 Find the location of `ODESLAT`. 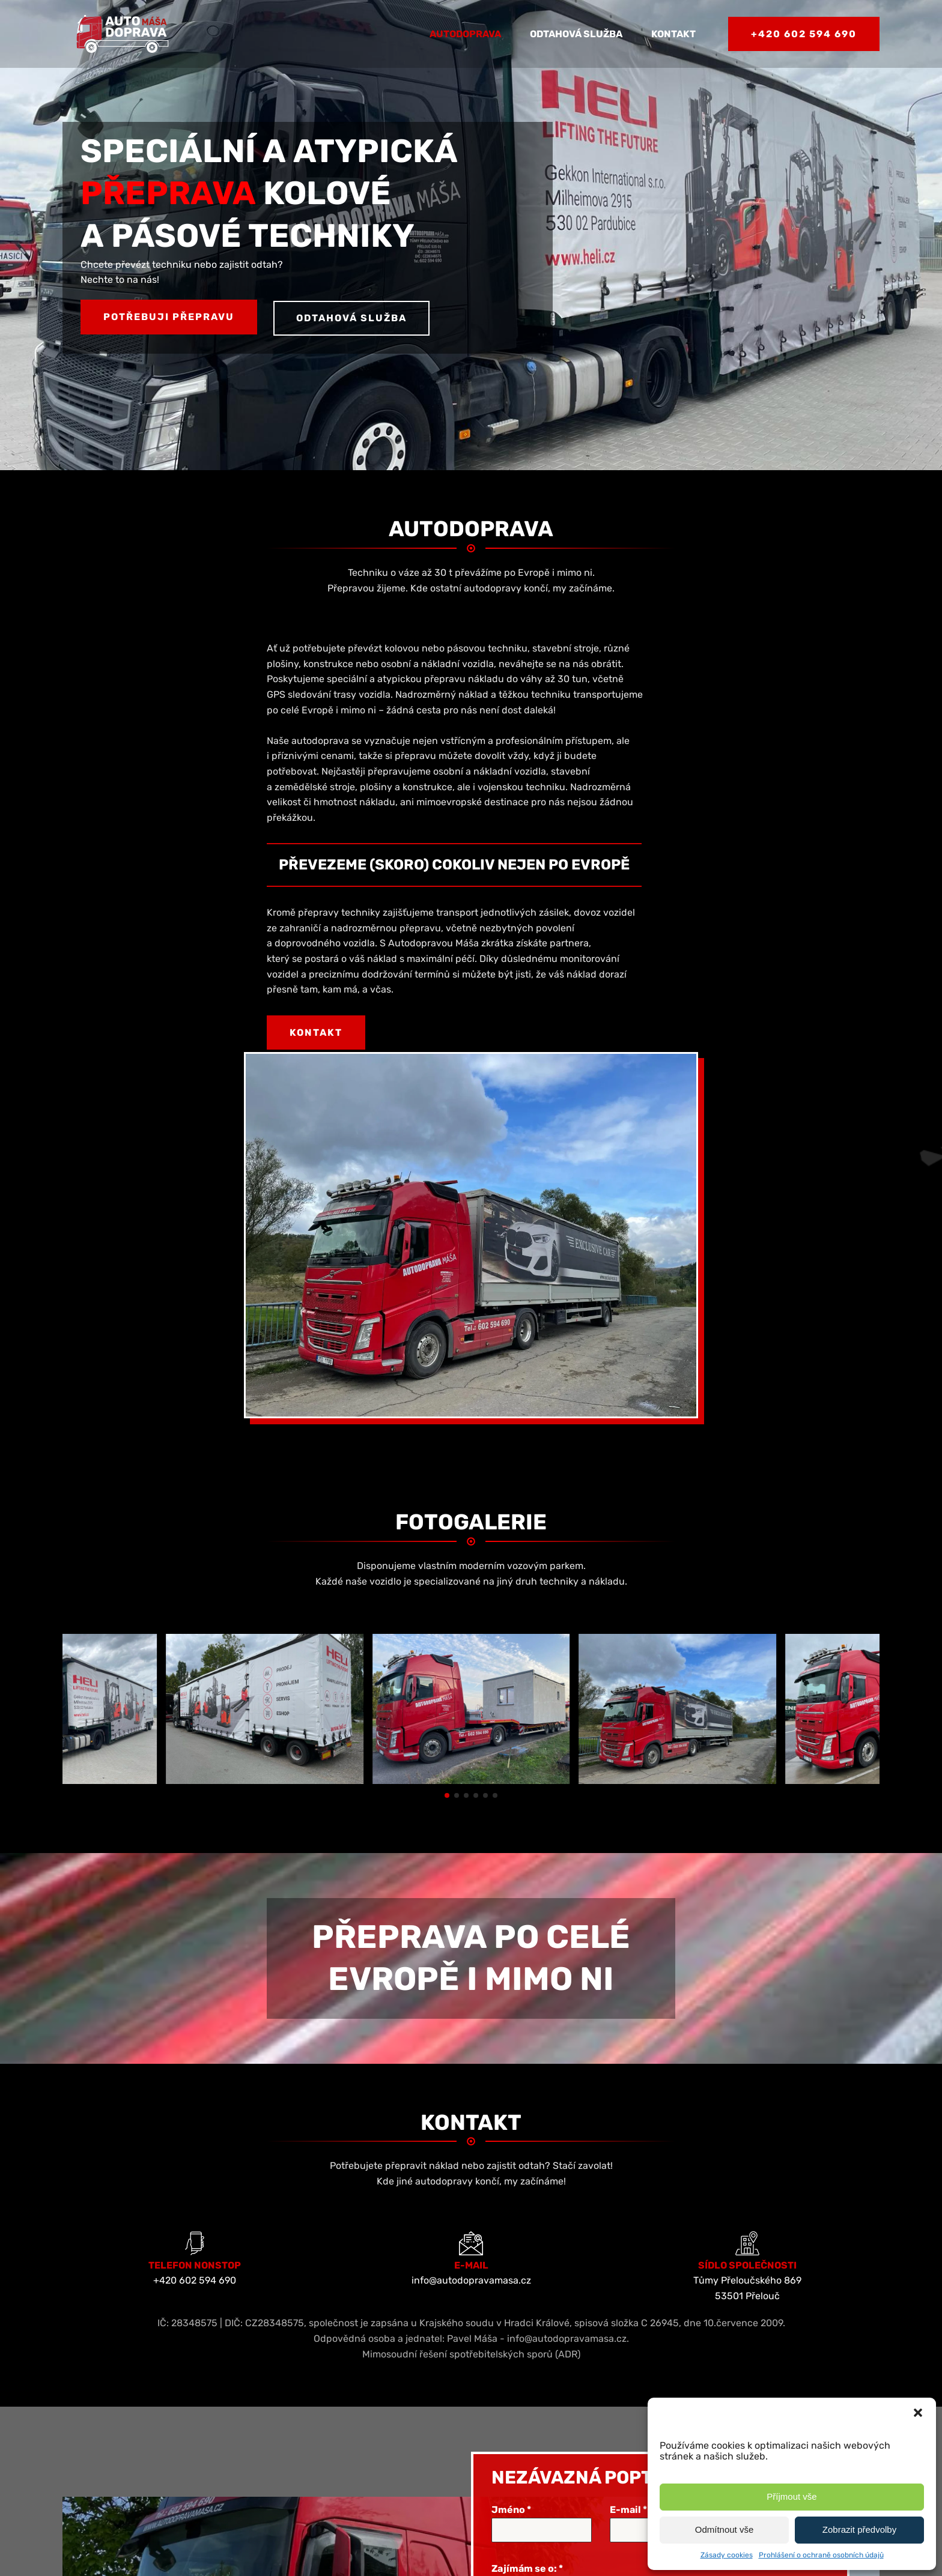

ODESLAT is located at coordinates (562, 2463).